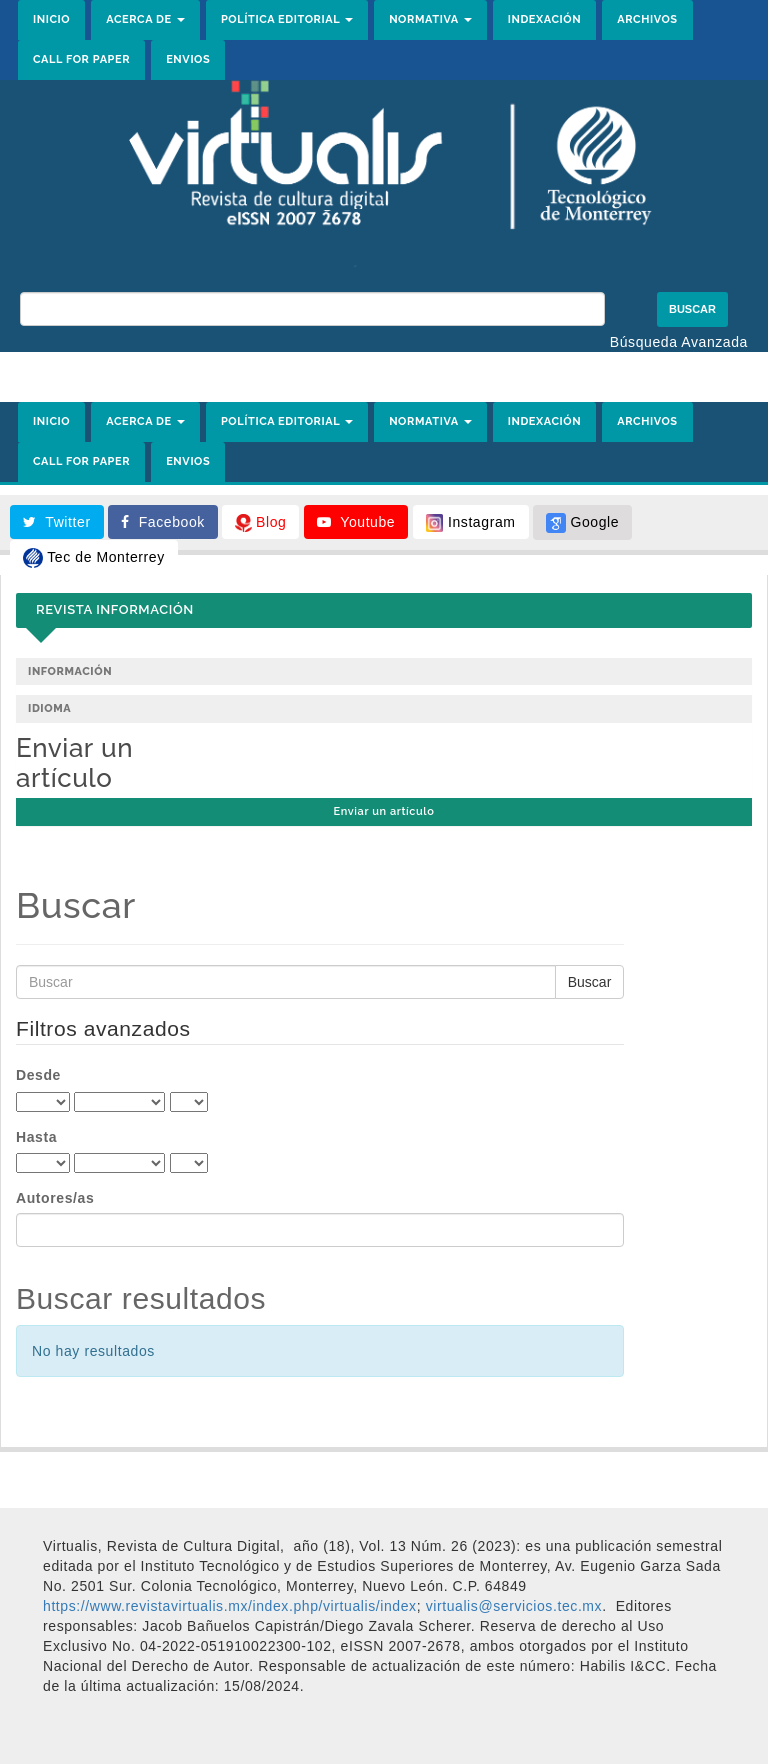 Image resolution: width=768 pixels, height=1764 pixels. What do you see at coordinates (514, 1606) in the screenshot?
I see `[link]` at bounding box center [514, 1606].